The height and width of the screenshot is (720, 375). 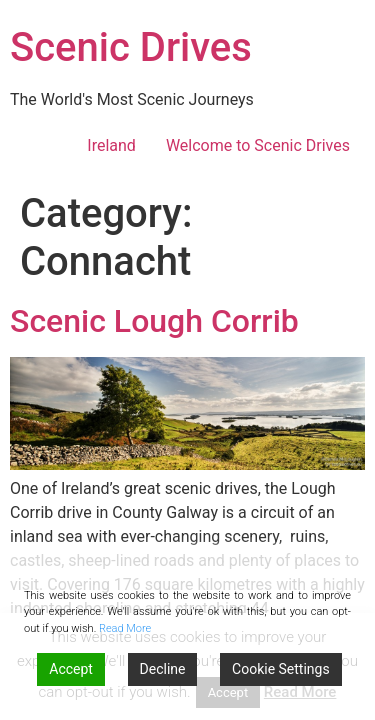 What do you see at coordinates (131, 47) in the screenshot?
I see `Scenic Drives` at bounding box center [131, 47].